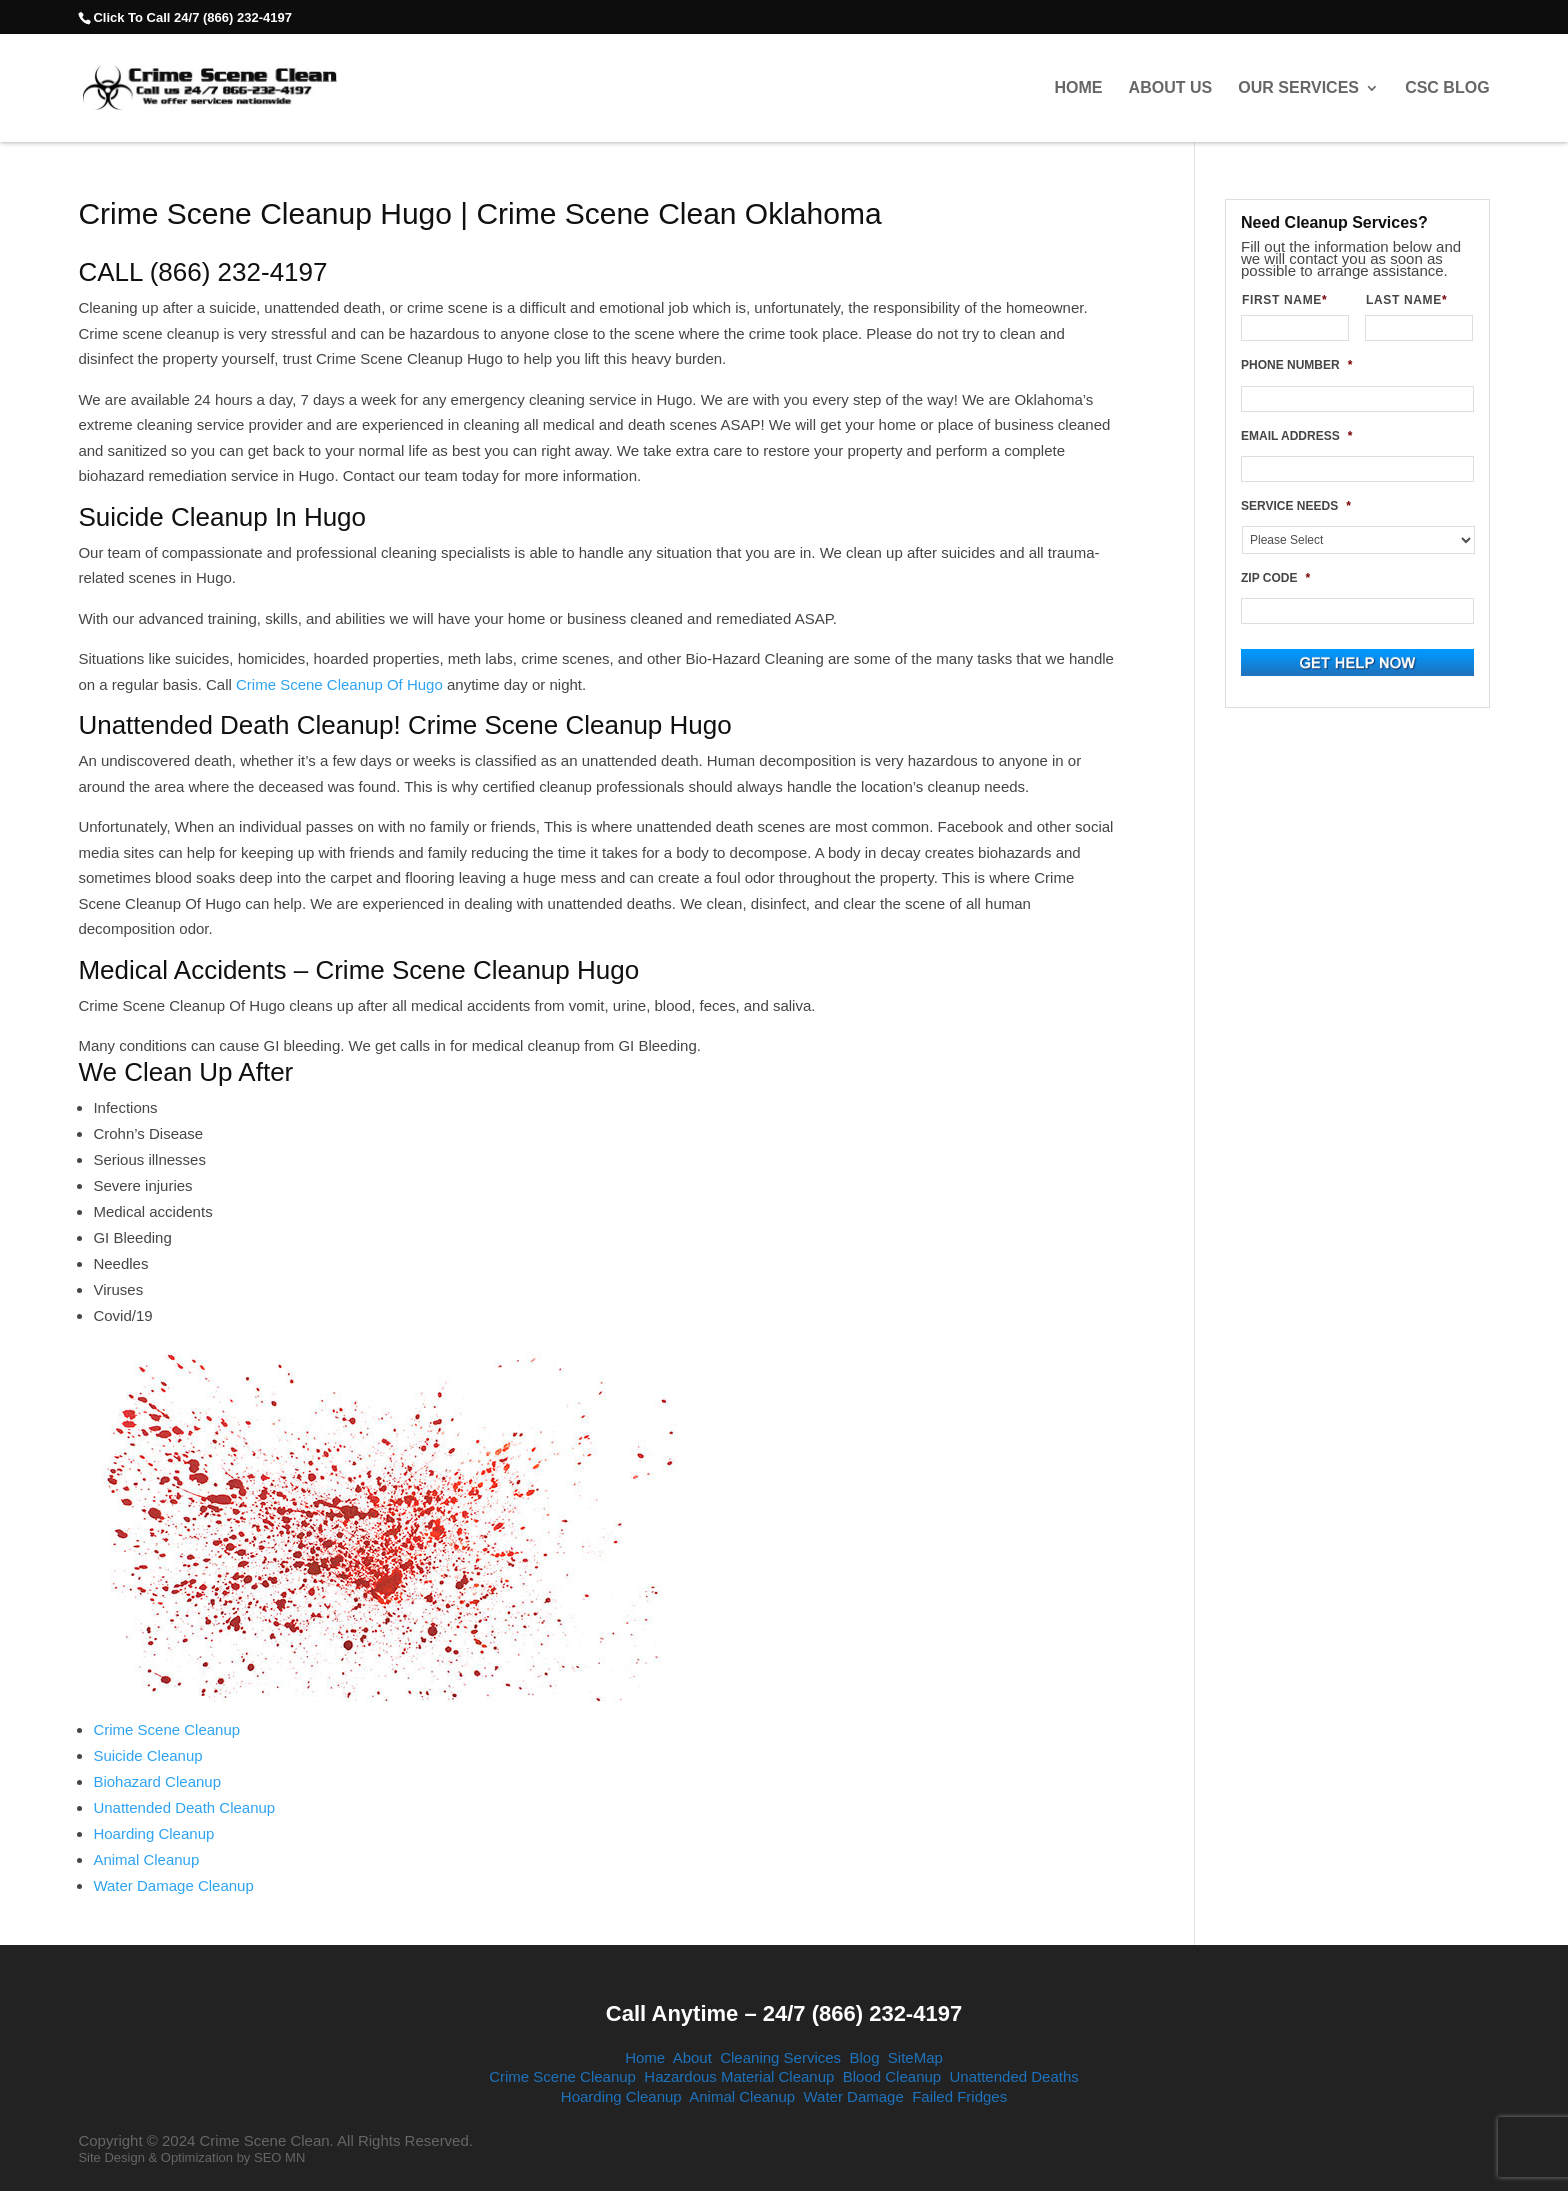  I want to click on Water Damage Cleanup, so click(173, 1885).